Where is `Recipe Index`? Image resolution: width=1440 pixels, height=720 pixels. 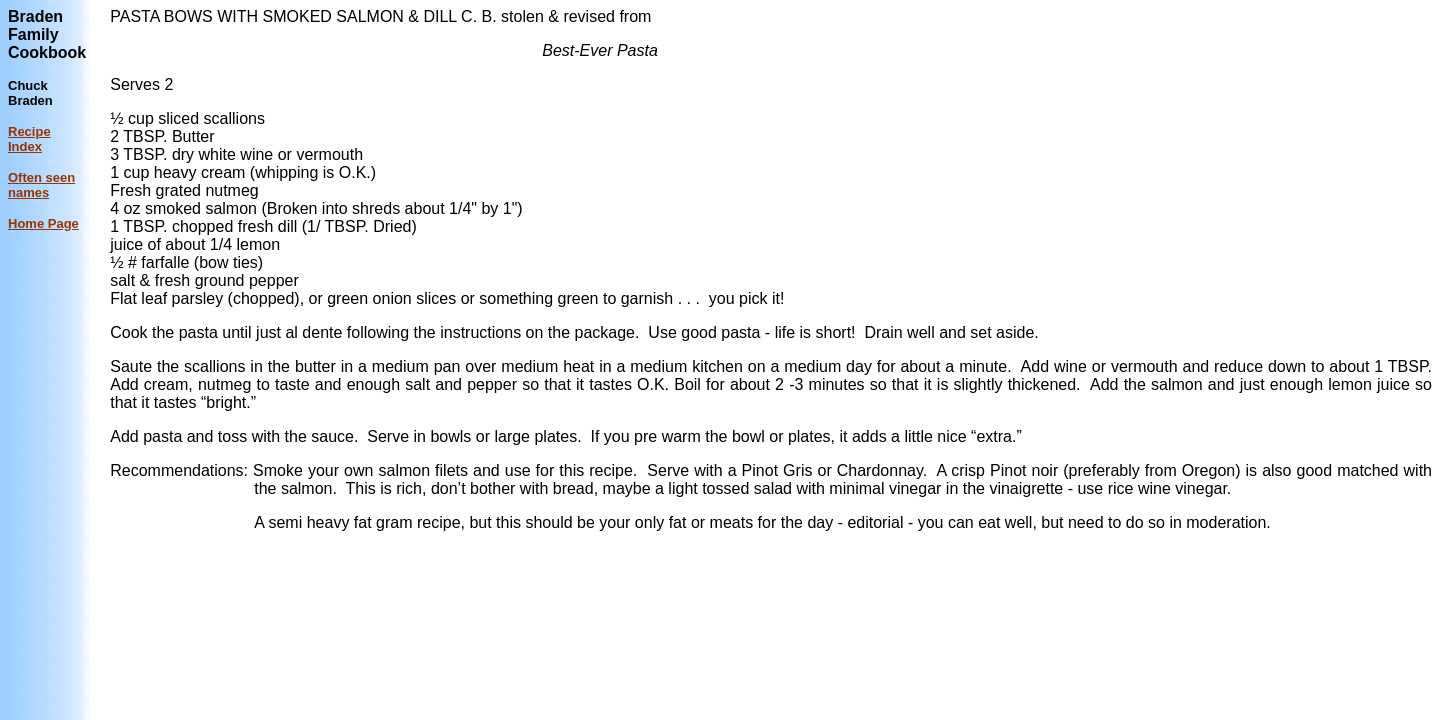 Recipe Index is located at coordinates (29, 139).